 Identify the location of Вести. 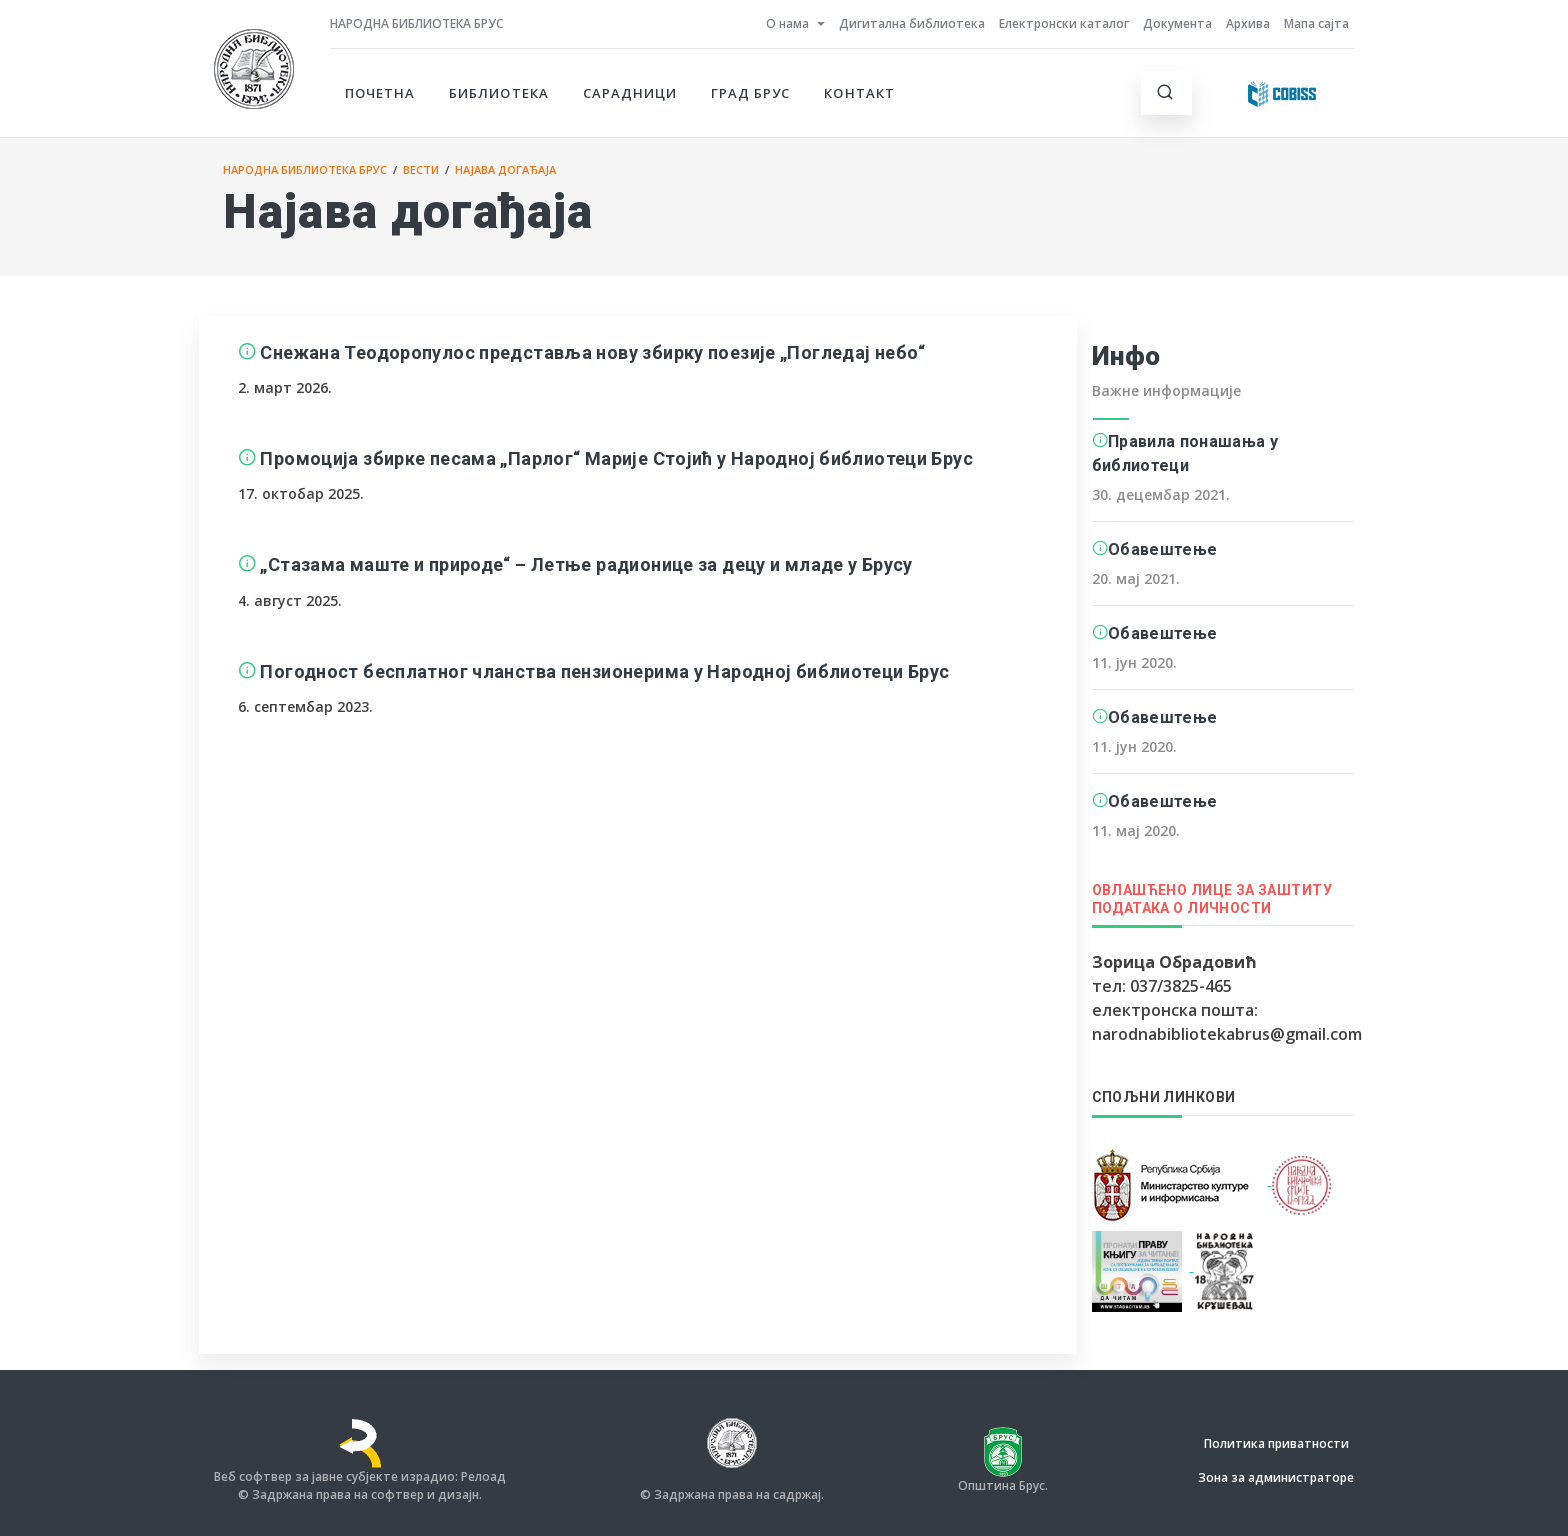
(421, 169).